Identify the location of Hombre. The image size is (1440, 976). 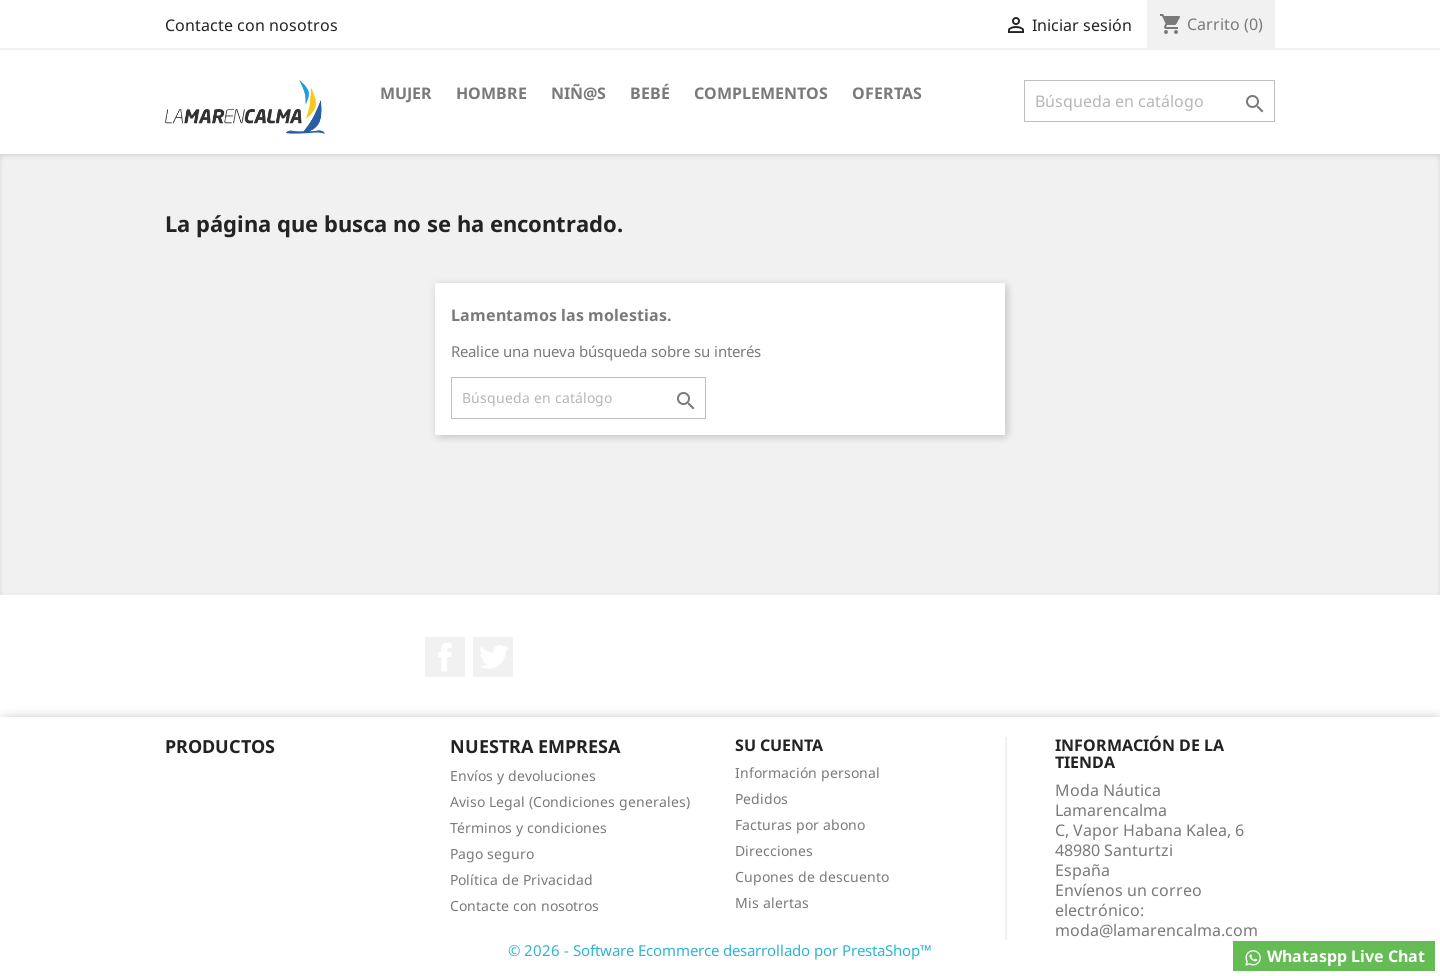
(491, 93).